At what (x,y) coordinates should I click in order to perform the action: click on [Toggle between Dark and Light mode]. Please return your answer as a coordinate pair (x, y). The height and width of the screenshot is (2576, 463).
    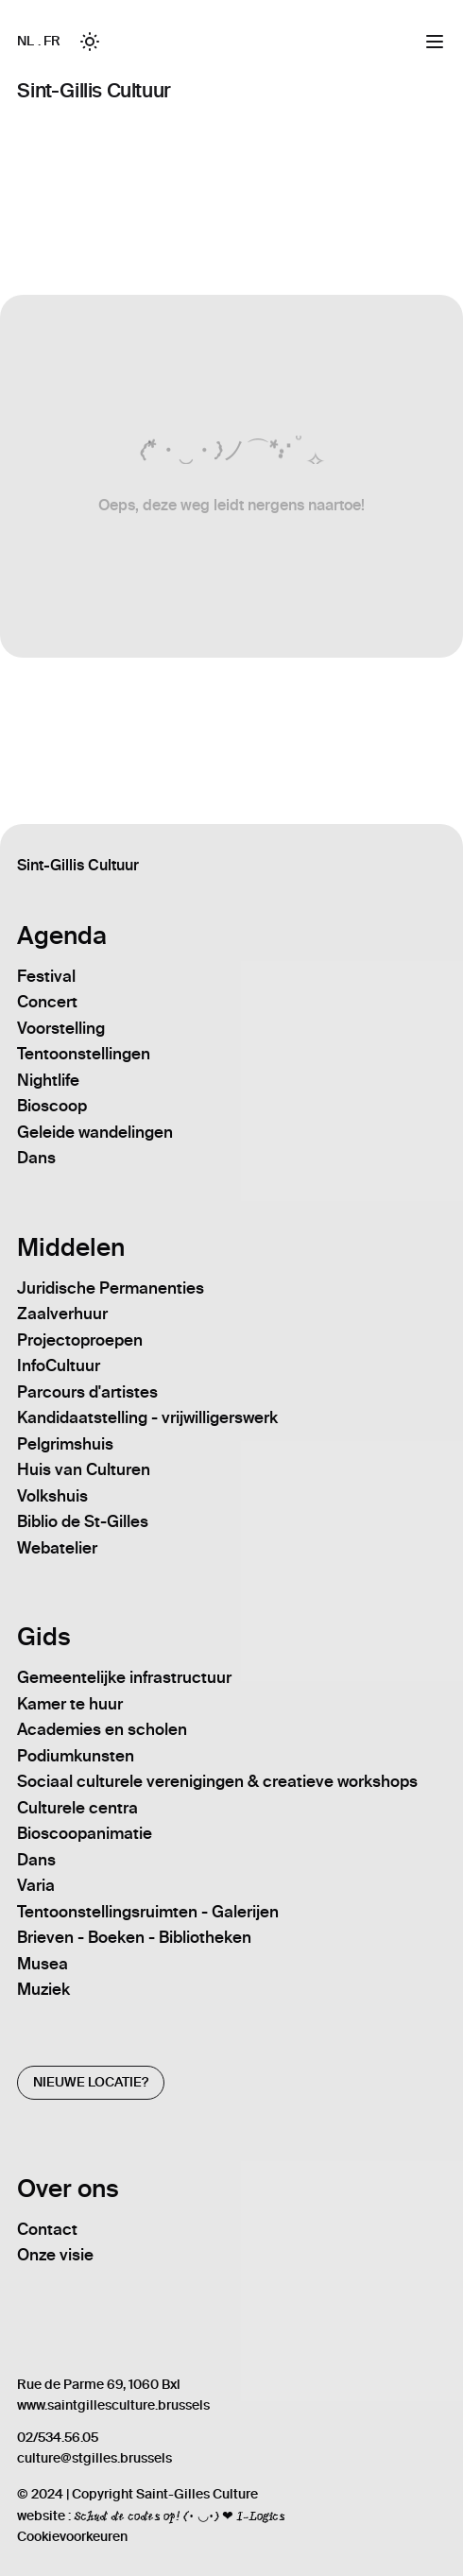
    Looking at the image, I should click on (89, 41).